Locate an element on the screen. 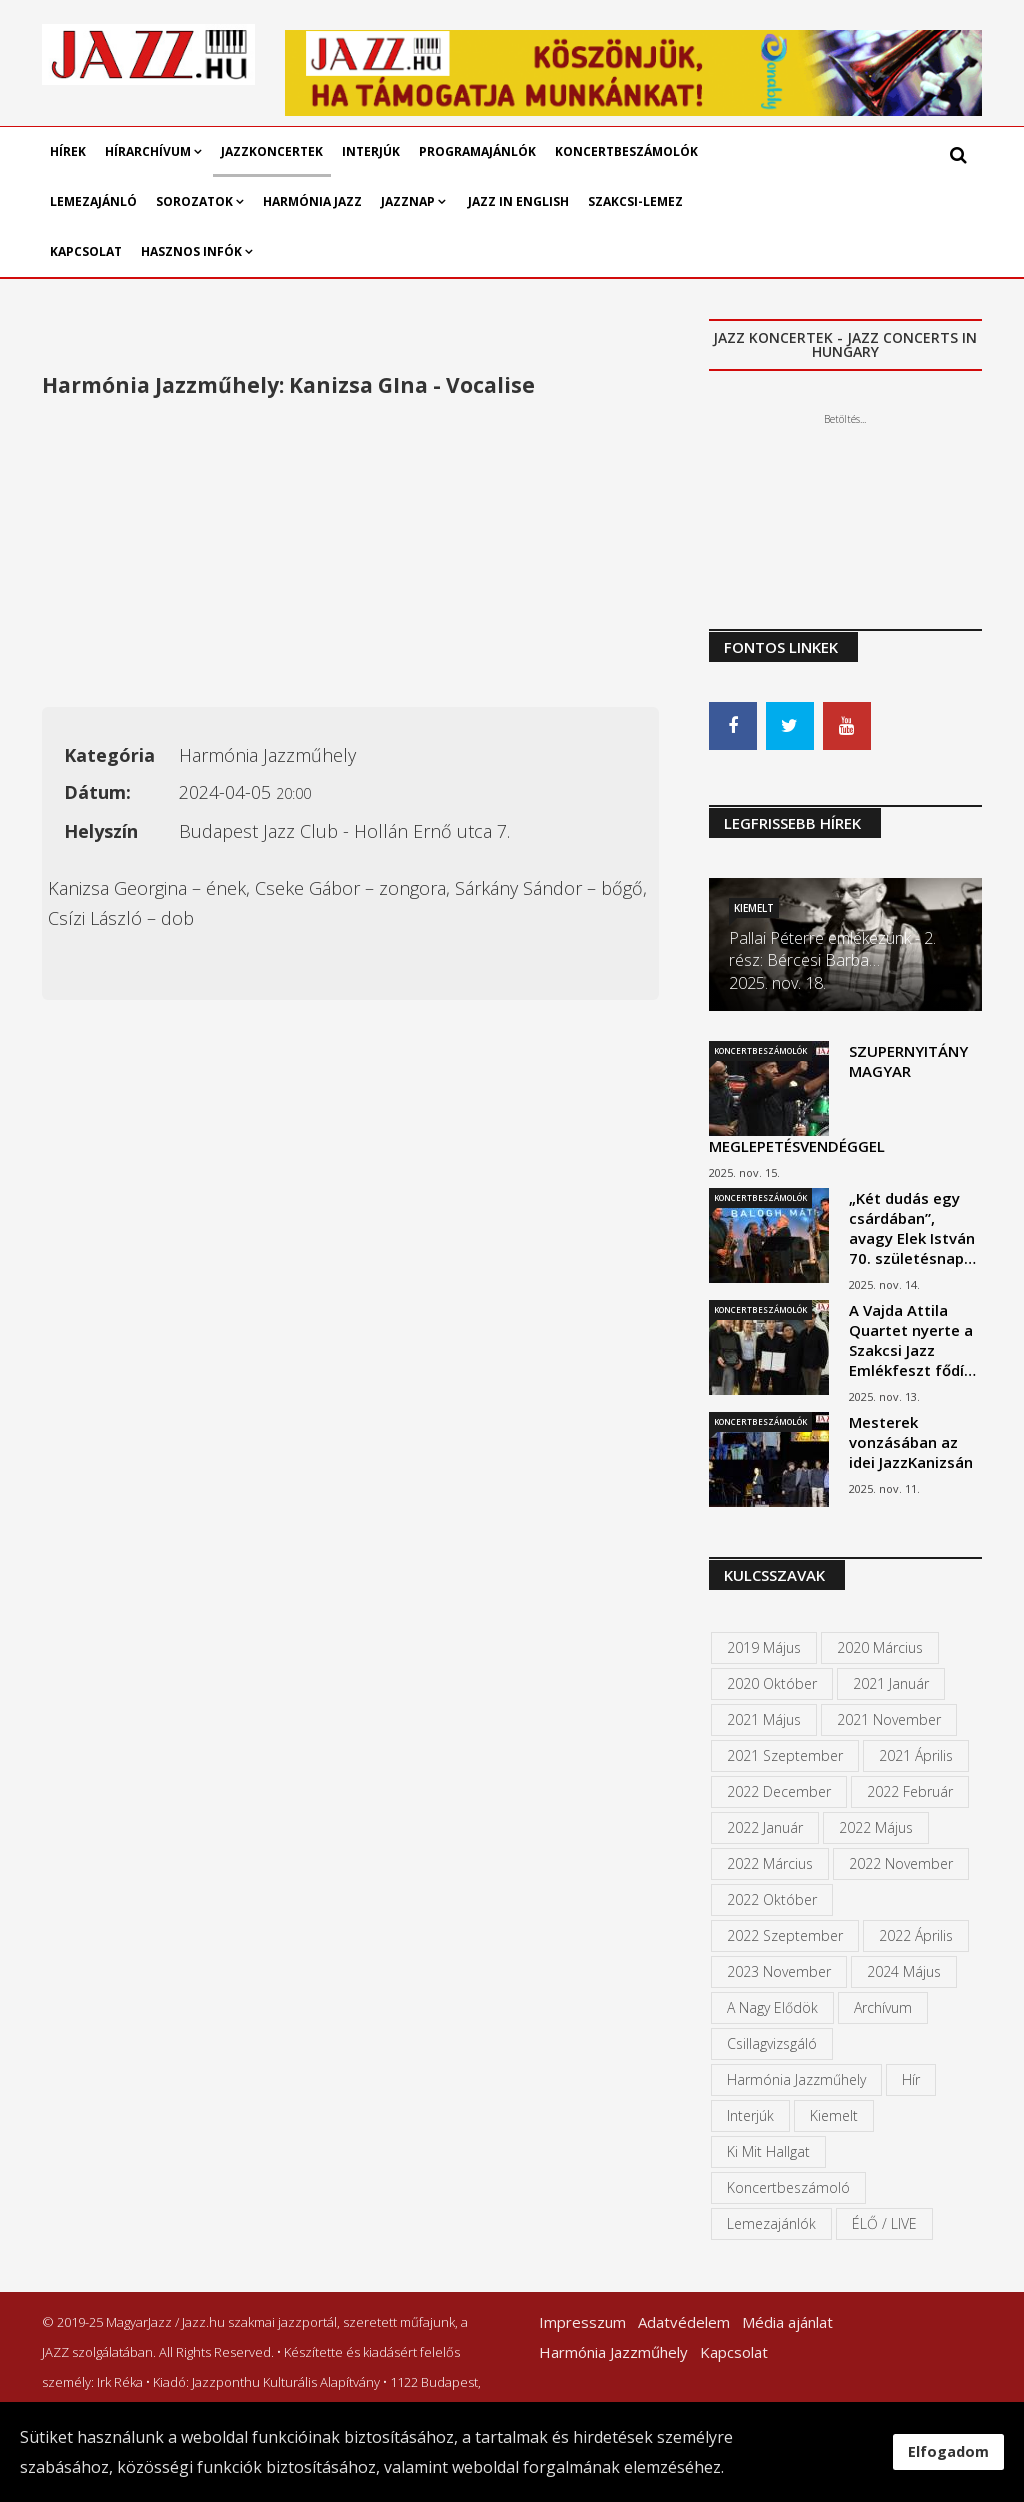 Image resolution: width=1024 pixels, height=2502 pixels. 2022 október is located at coordinates (772, 1899).